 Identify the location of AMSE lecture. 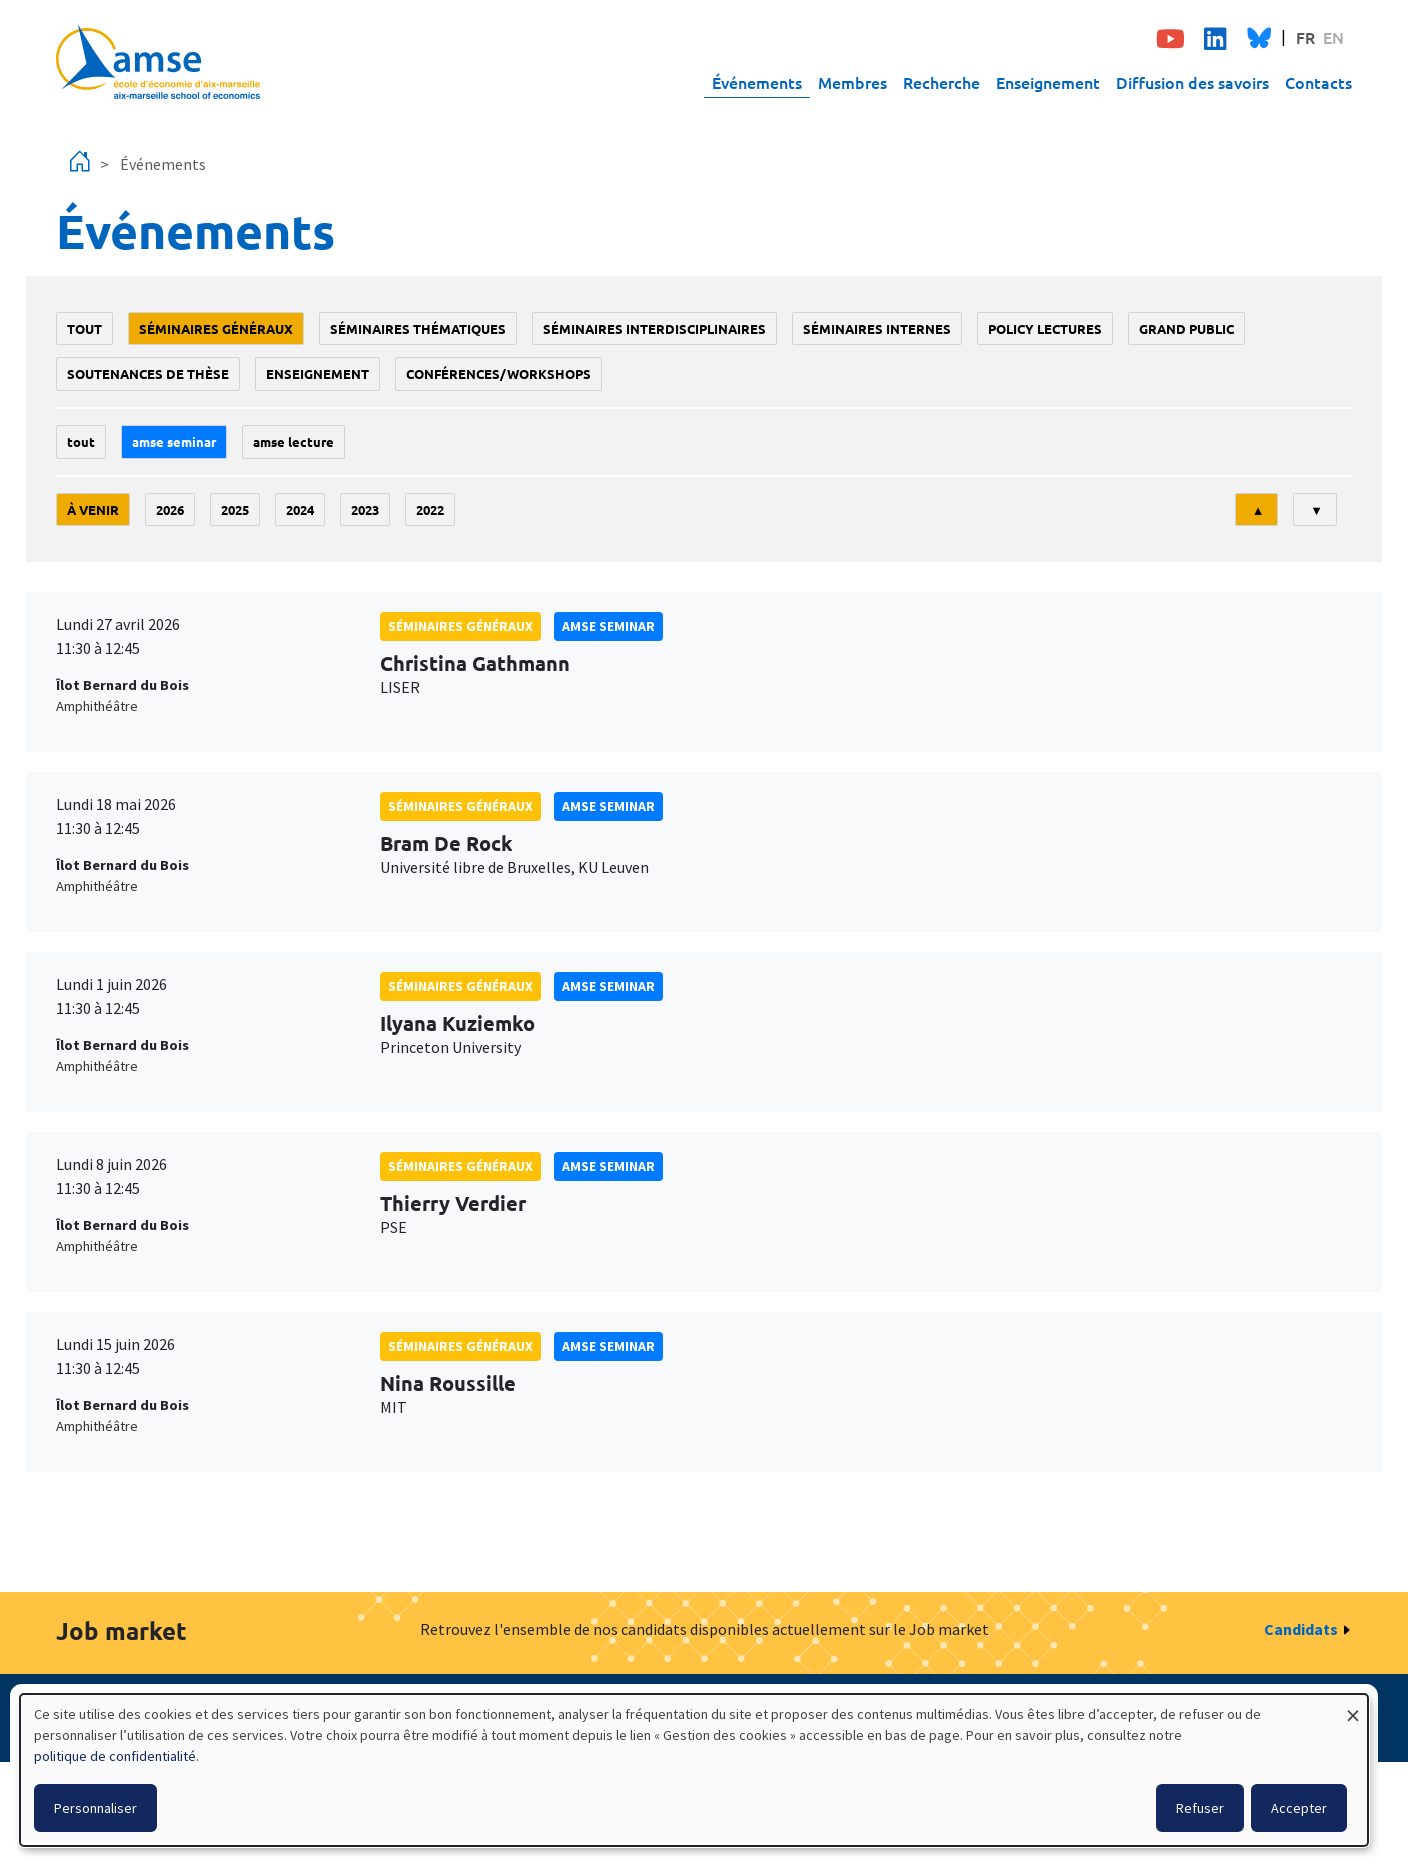
(293, 441).